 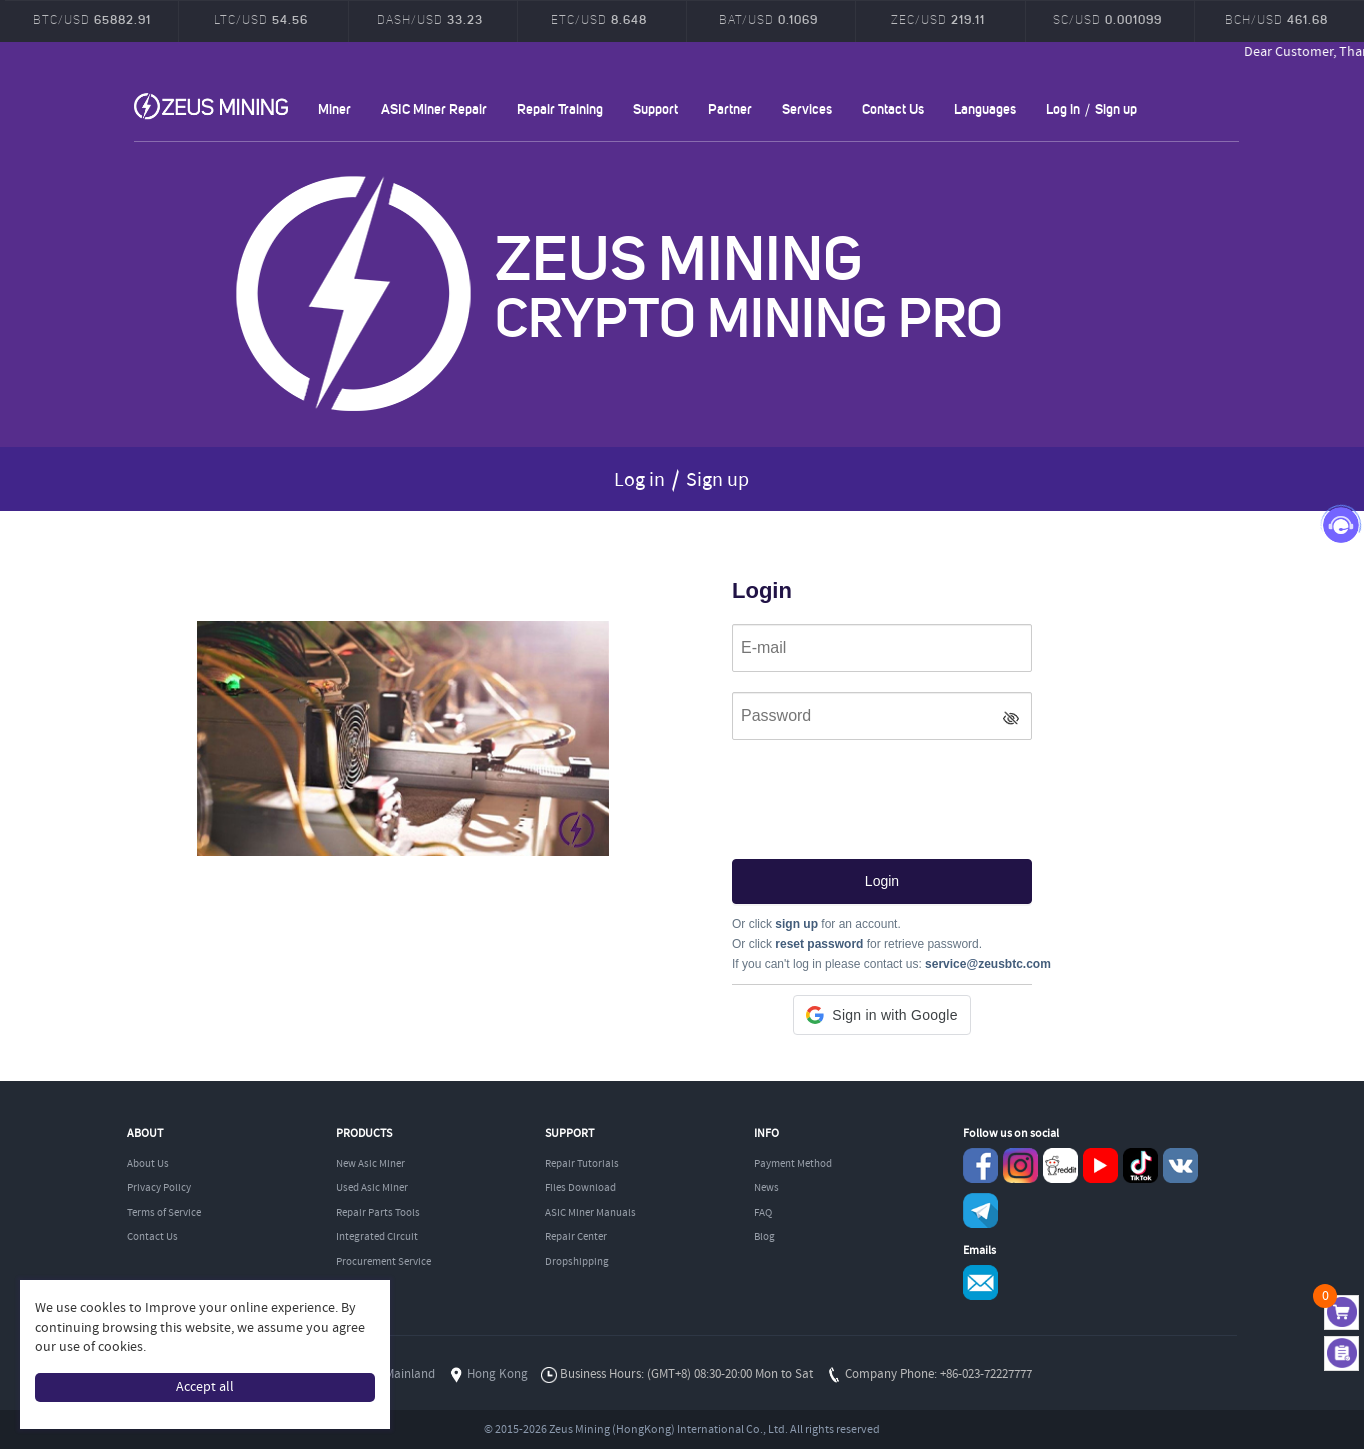 What do you see at coordinates (655, 108) in the screenshot?
I see `Support` at bounding box center [655, 108].